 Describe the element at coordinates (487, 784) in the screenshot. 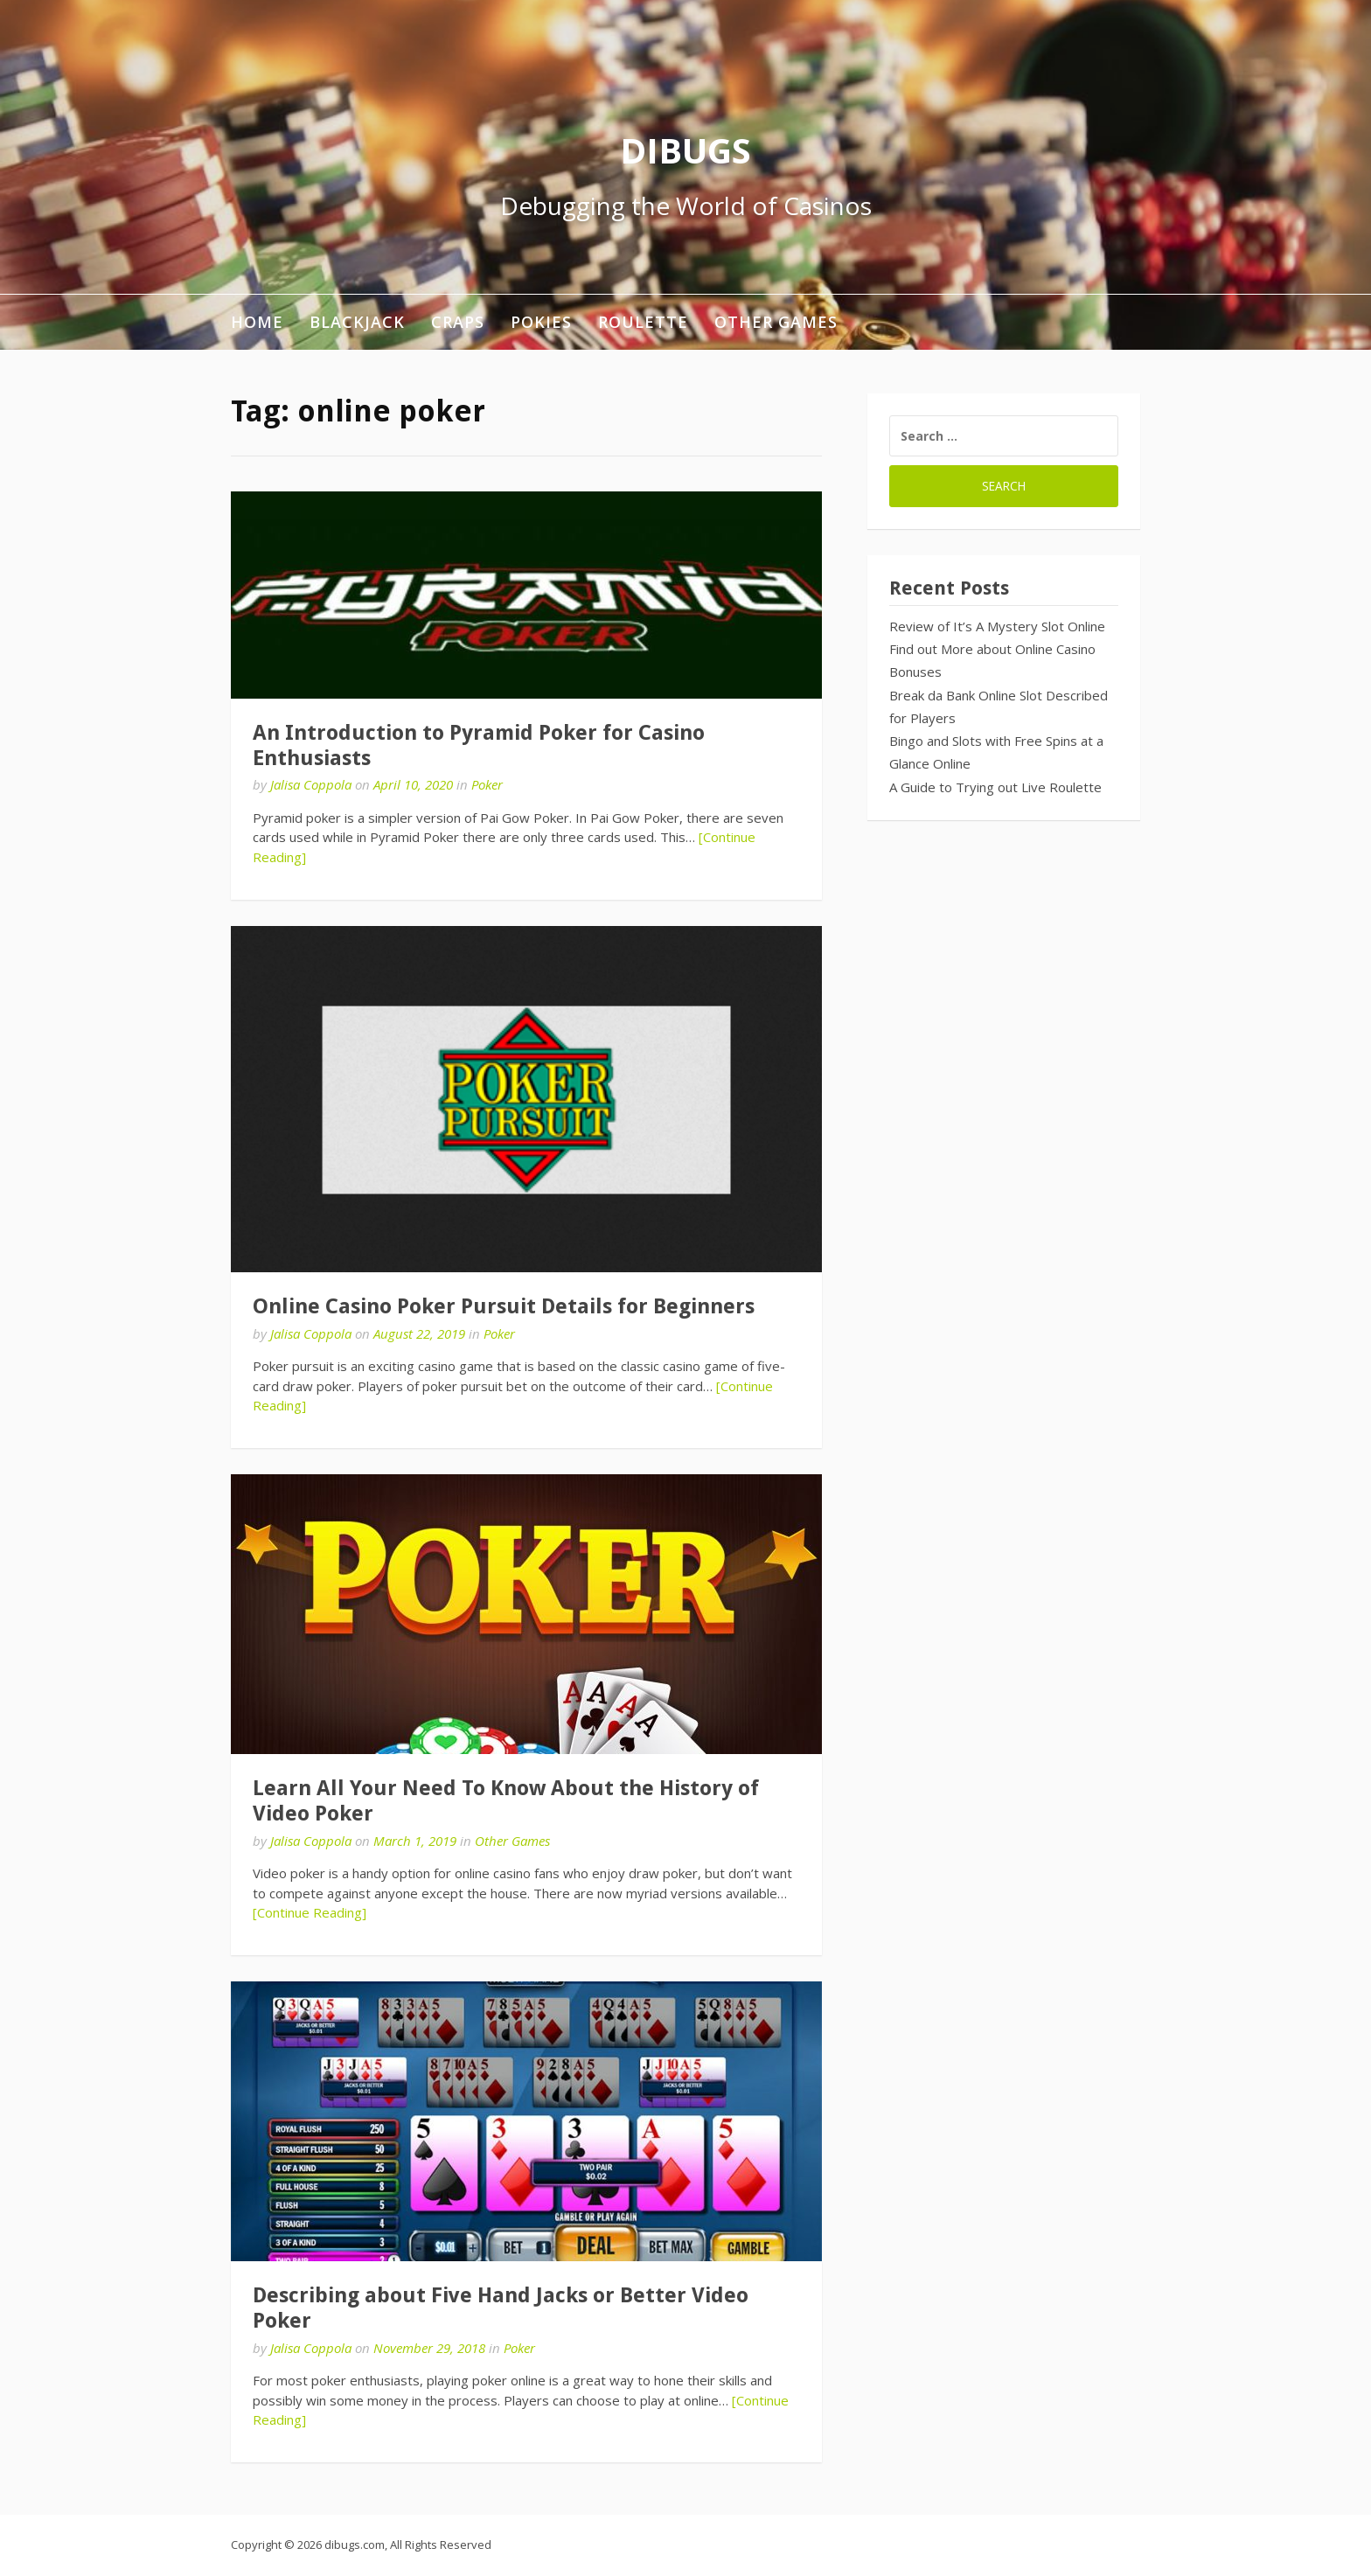

I see `Poker` at that location.